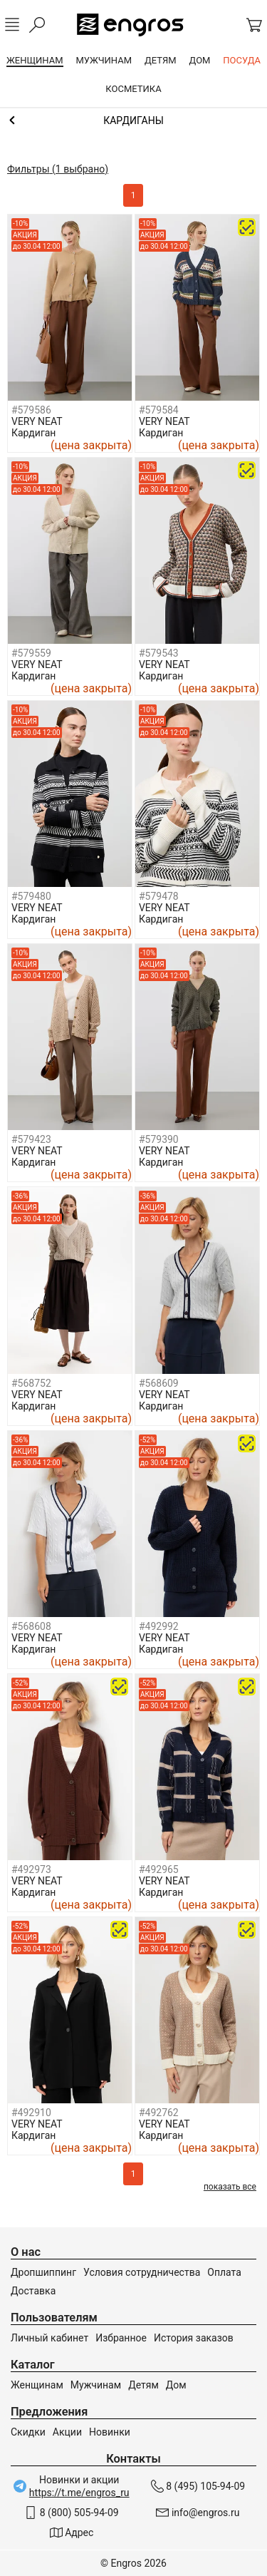 The image size is (267, 2576). Describe the element at coordinates (67, 2432) in the screenshot. I see `Акции` at that location.